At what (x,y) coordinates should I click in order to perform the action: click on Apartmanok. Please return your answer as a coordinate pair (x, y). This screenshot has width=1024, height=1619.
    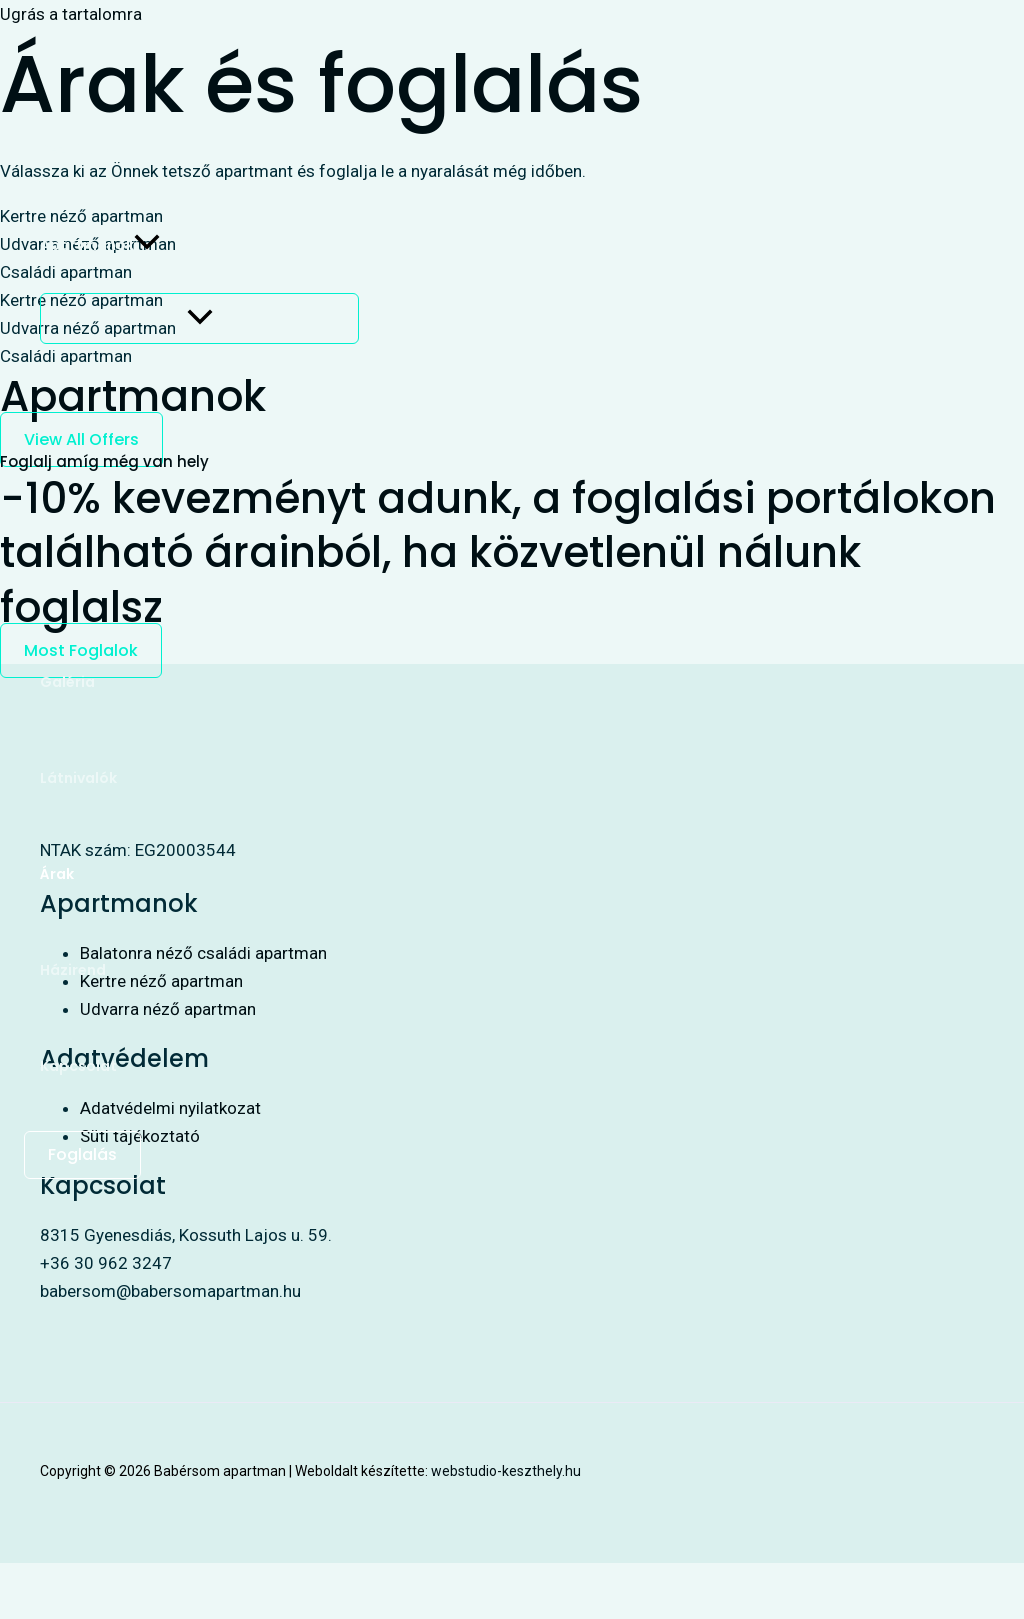
    Looking at the image, I should click on (100, 245).